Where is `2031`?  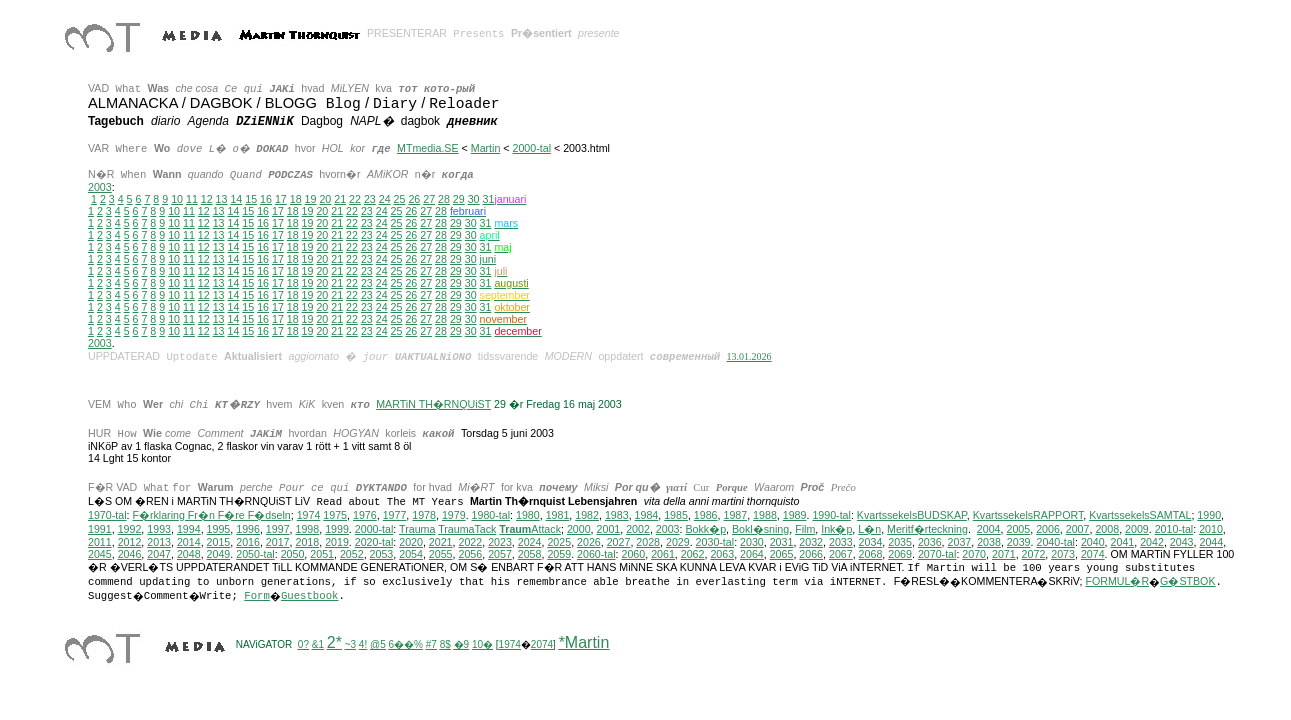 2031 is located at coordinates (782, 543).